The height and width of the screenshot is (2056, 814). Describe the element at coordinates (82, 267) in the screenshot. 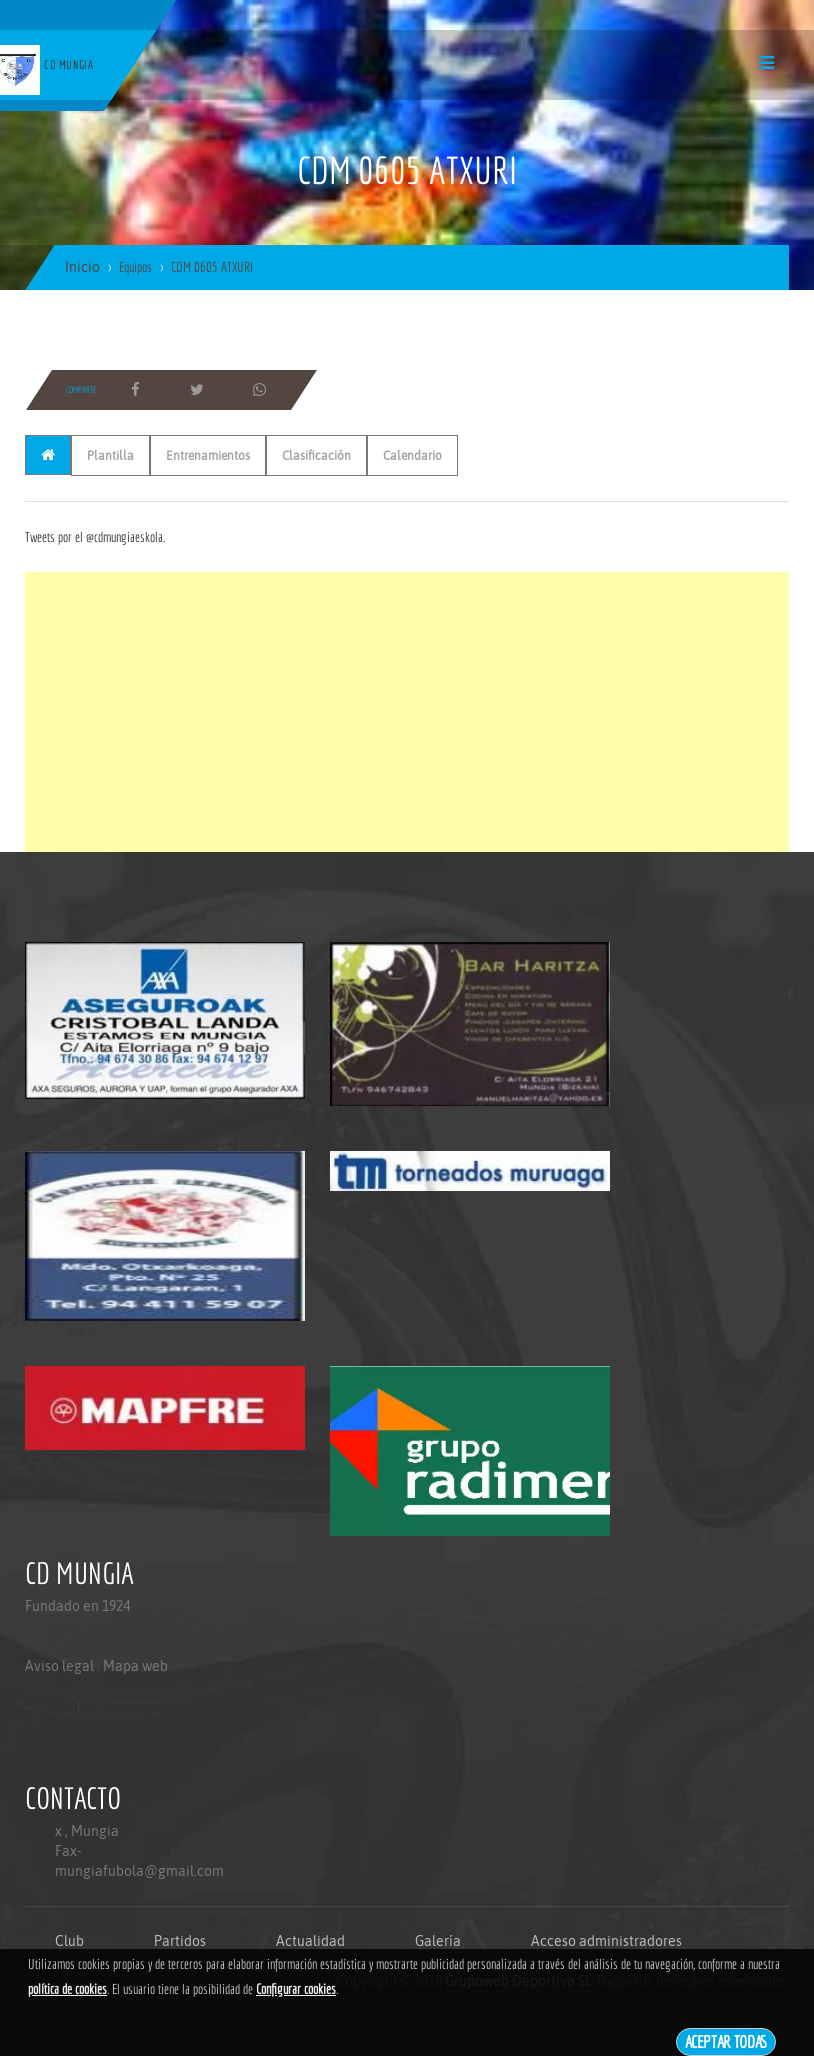

I see `Inicio` at that location.